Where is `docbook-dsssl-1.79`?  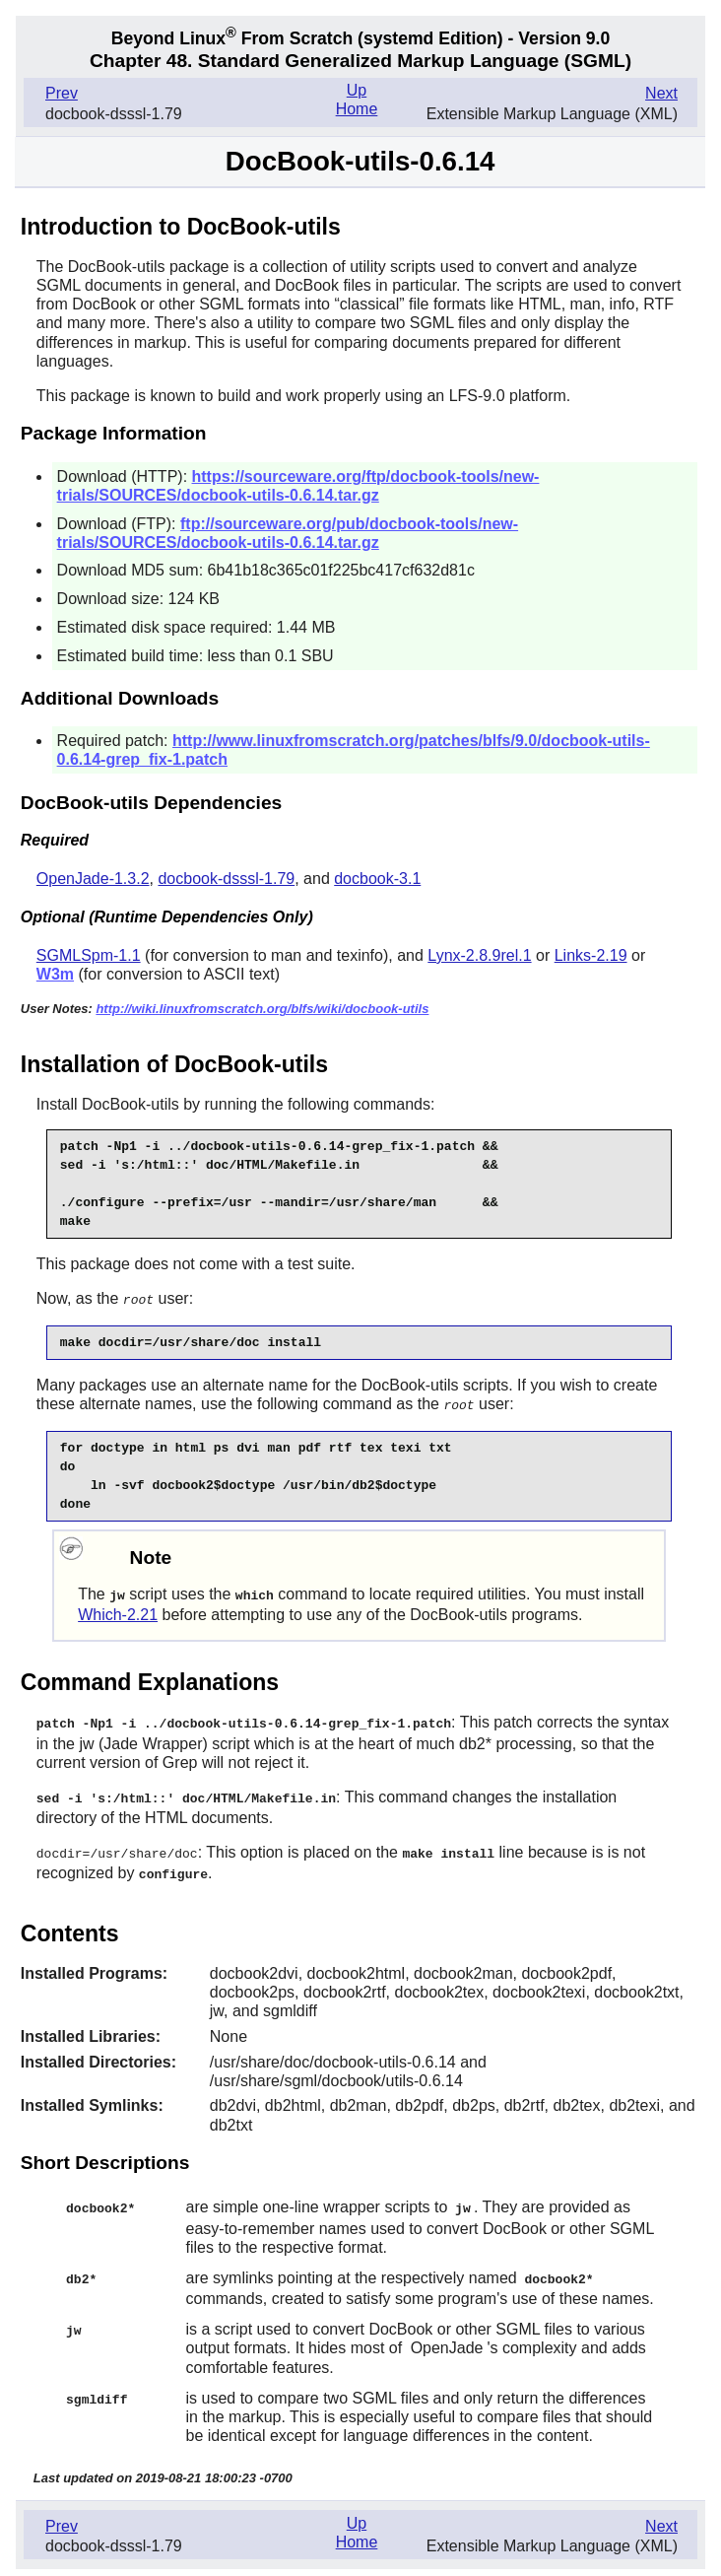
docbook-dsssl-1.79 is located at coordinates (226, 878).